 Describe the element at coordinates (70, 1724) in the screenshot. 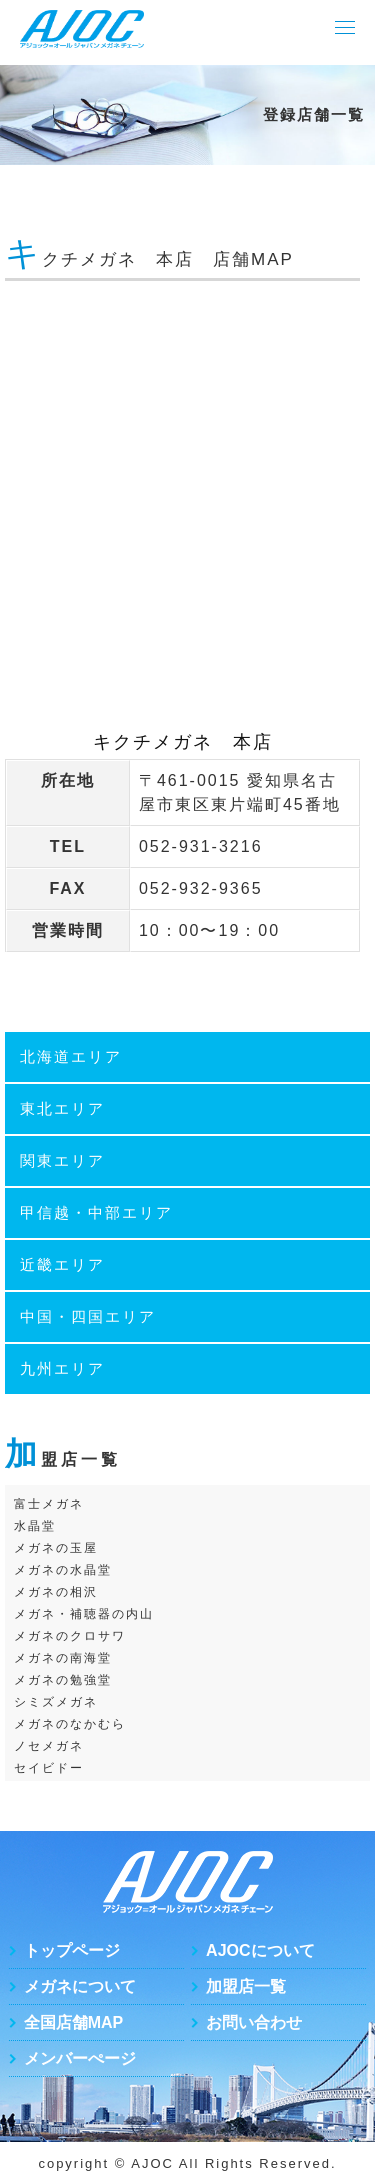

I see `メガネのなかむら` at that location.